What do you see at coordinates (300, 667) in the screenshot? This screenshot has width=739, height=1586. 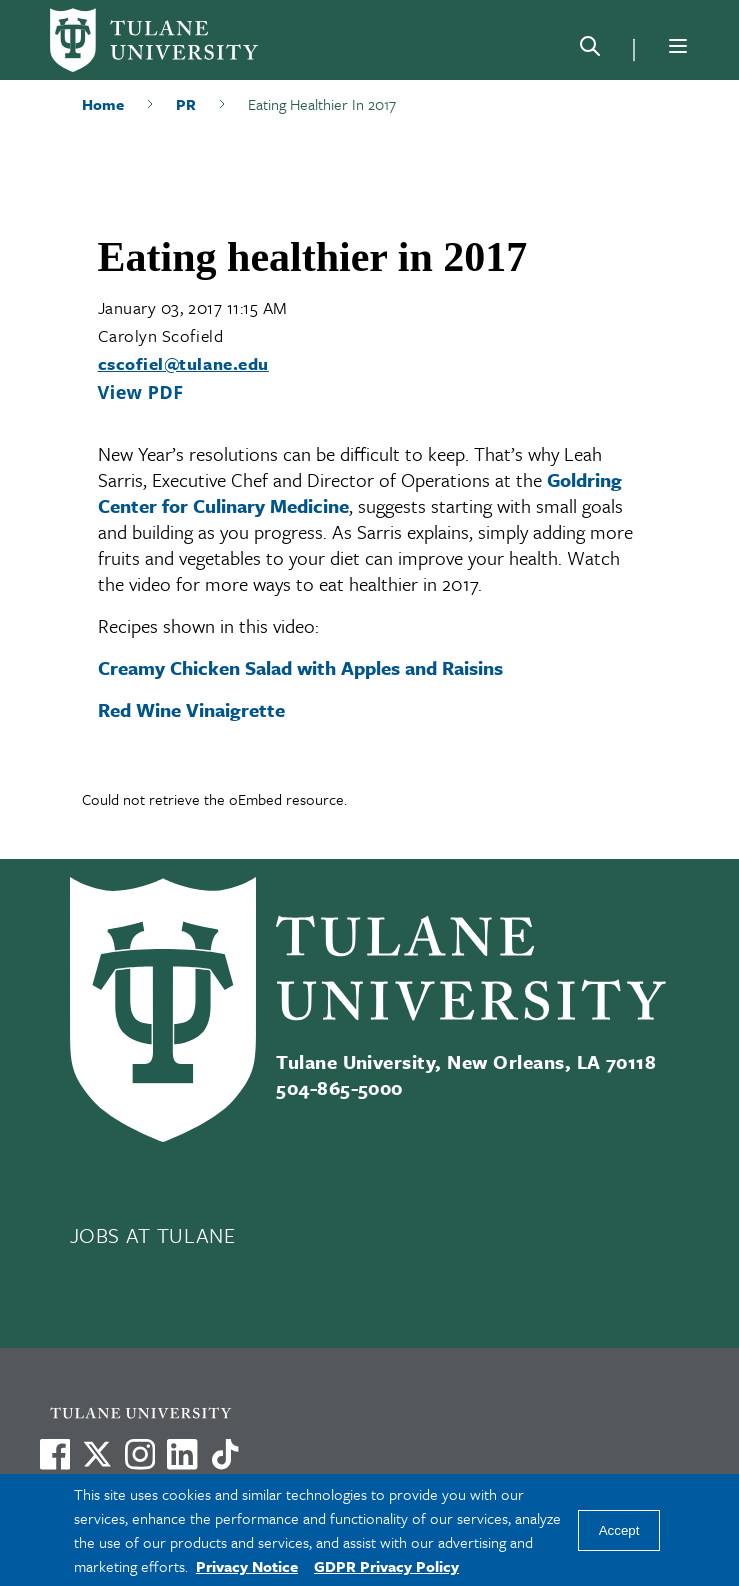 I see `Creamy Chicken Salad with Apples and Raisins` at bounding box center [300, 667].